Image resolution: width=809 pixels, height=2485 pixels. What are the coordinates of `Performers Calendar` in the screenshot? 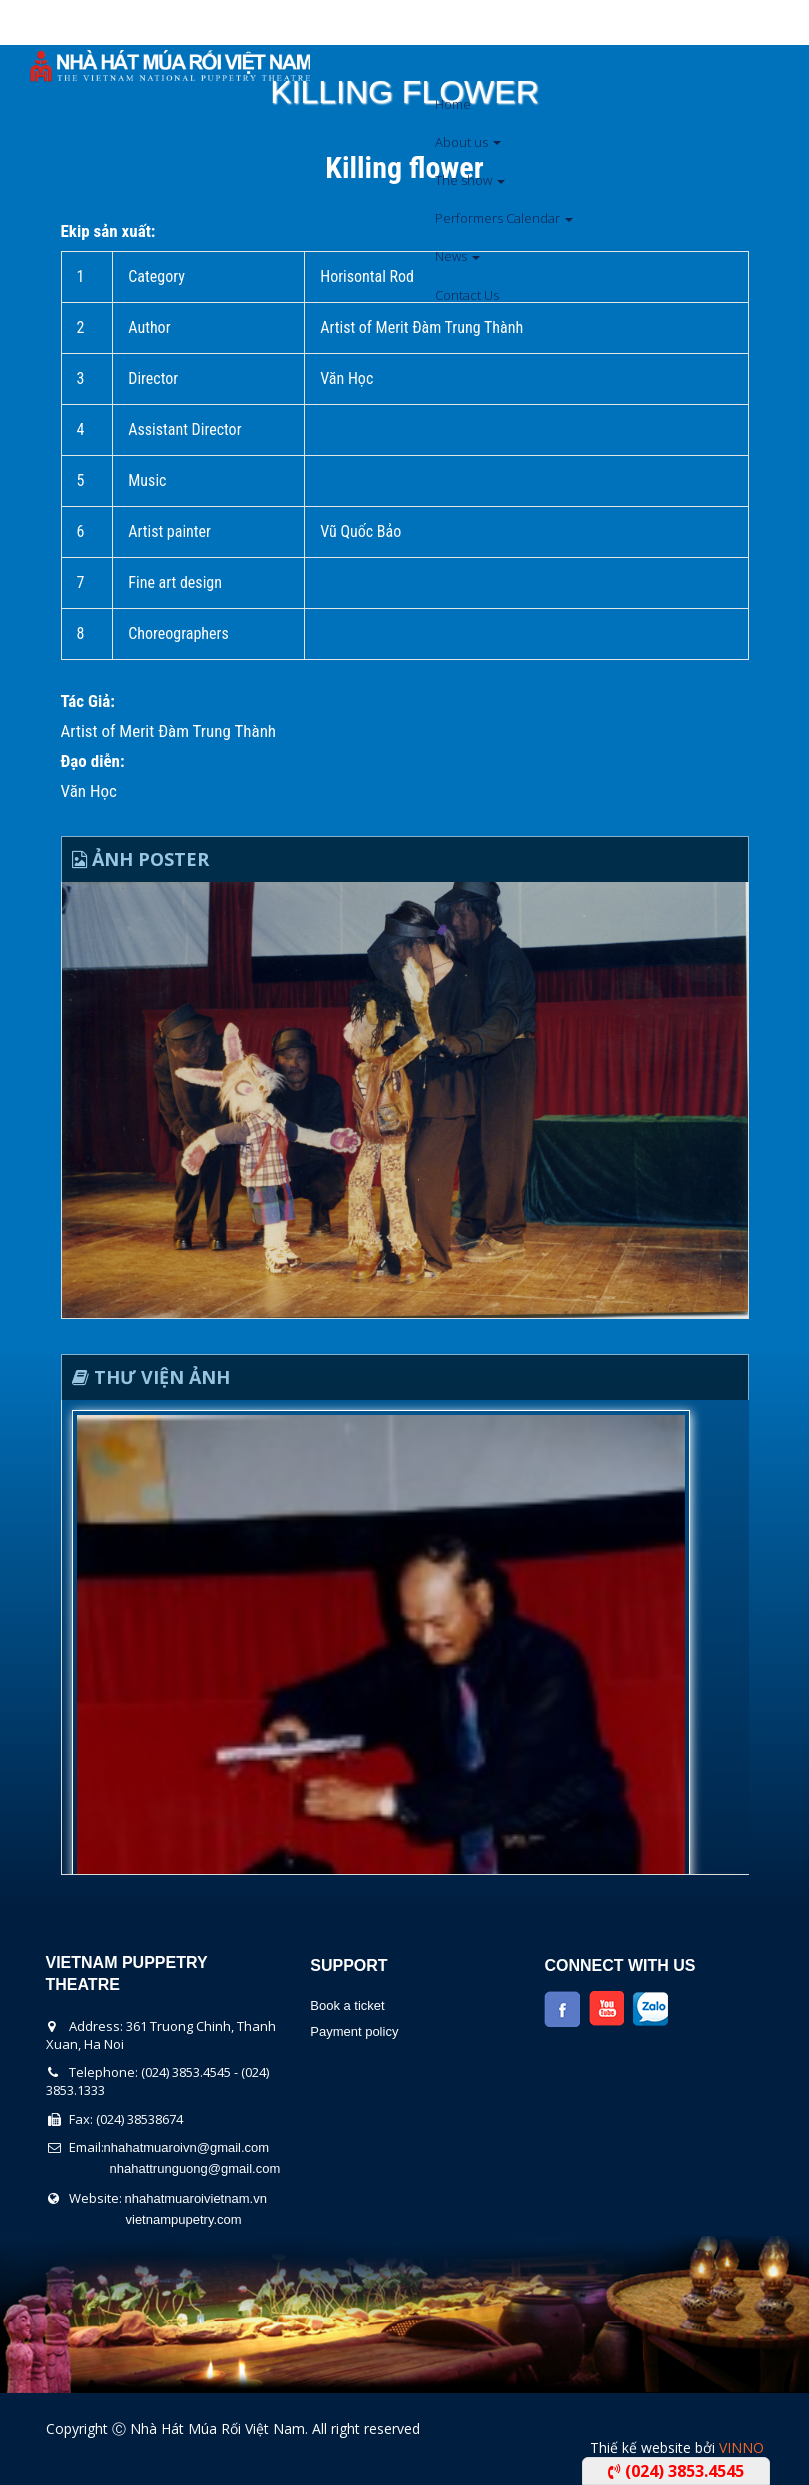 It's located at (504, 218).